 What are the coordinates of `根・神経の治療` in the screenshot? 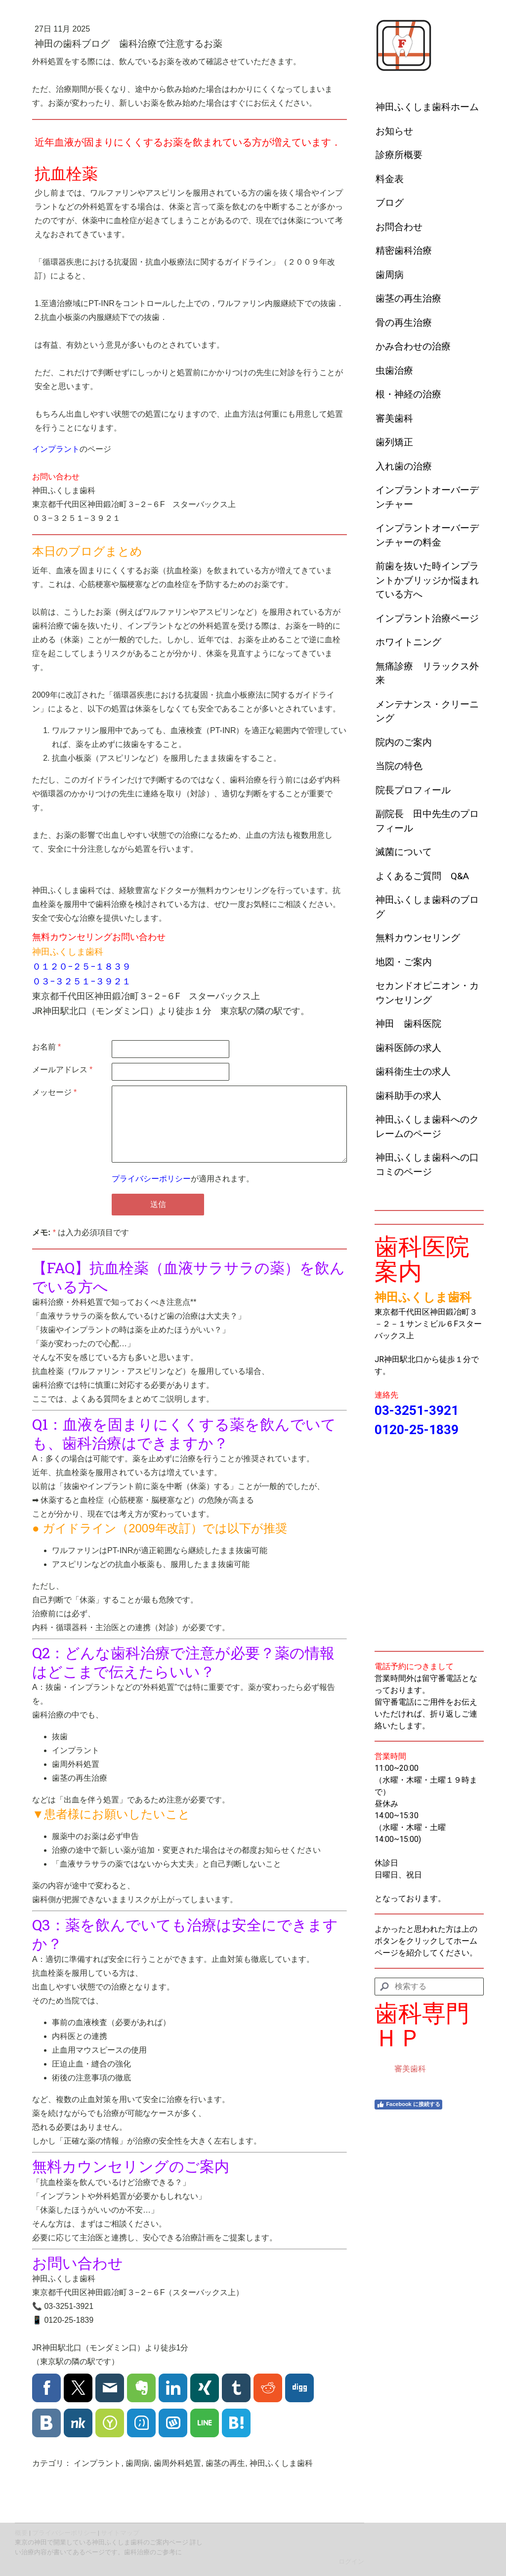 It's located at (408, 394).